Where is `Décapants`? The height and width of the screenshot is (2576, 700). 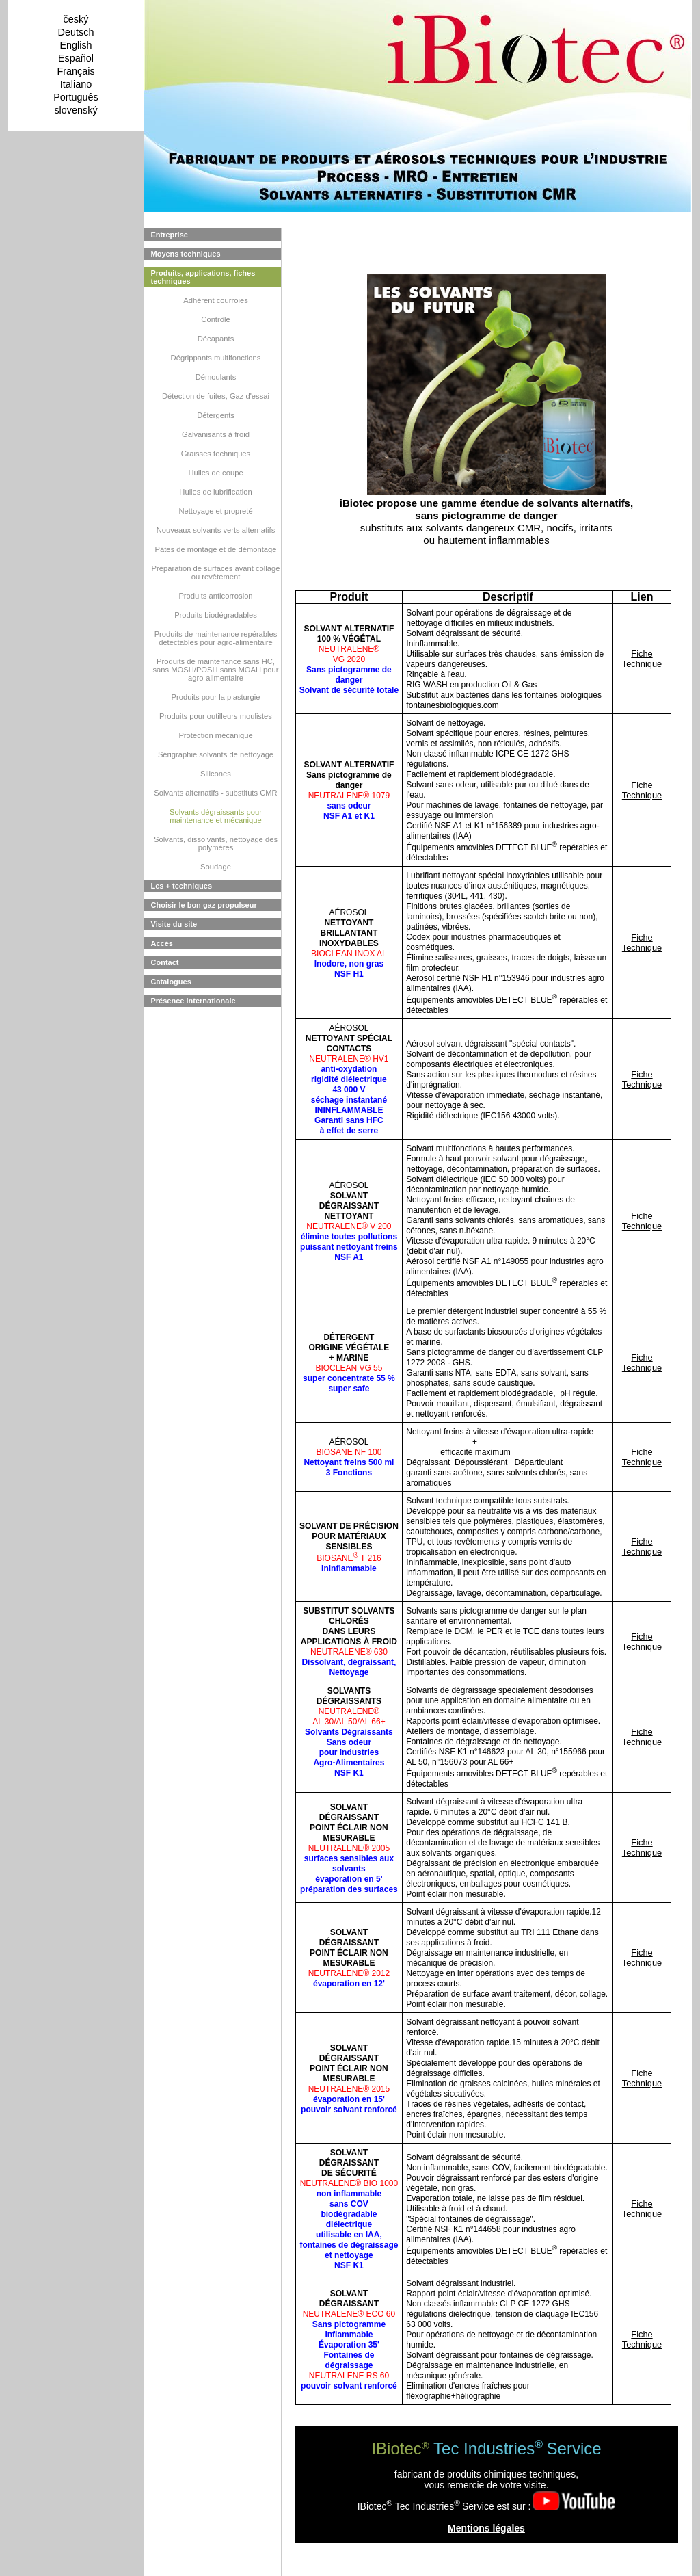
Décapants is located at coordinates (216, 338).